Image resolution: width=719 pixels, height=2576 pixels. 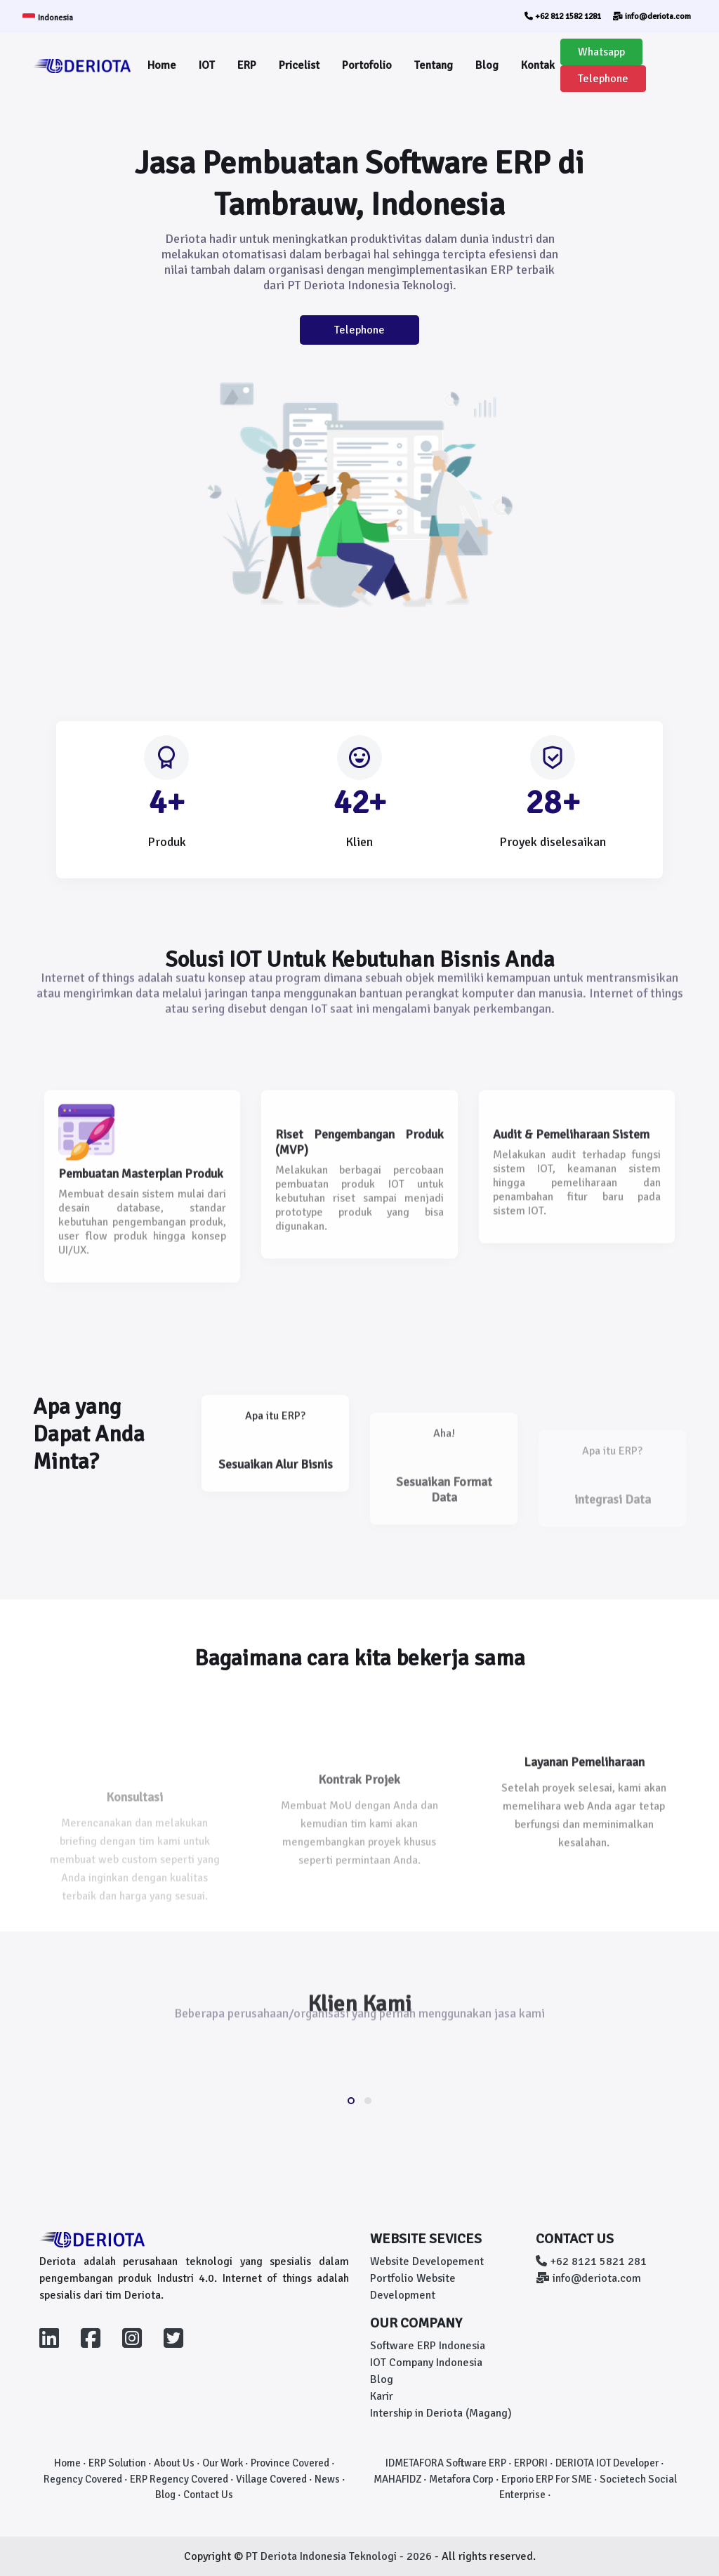 What do you see at coordinates (83, 2479) in the screenshot?
I see `Regency Covered` at bounding box center [83, 2479].